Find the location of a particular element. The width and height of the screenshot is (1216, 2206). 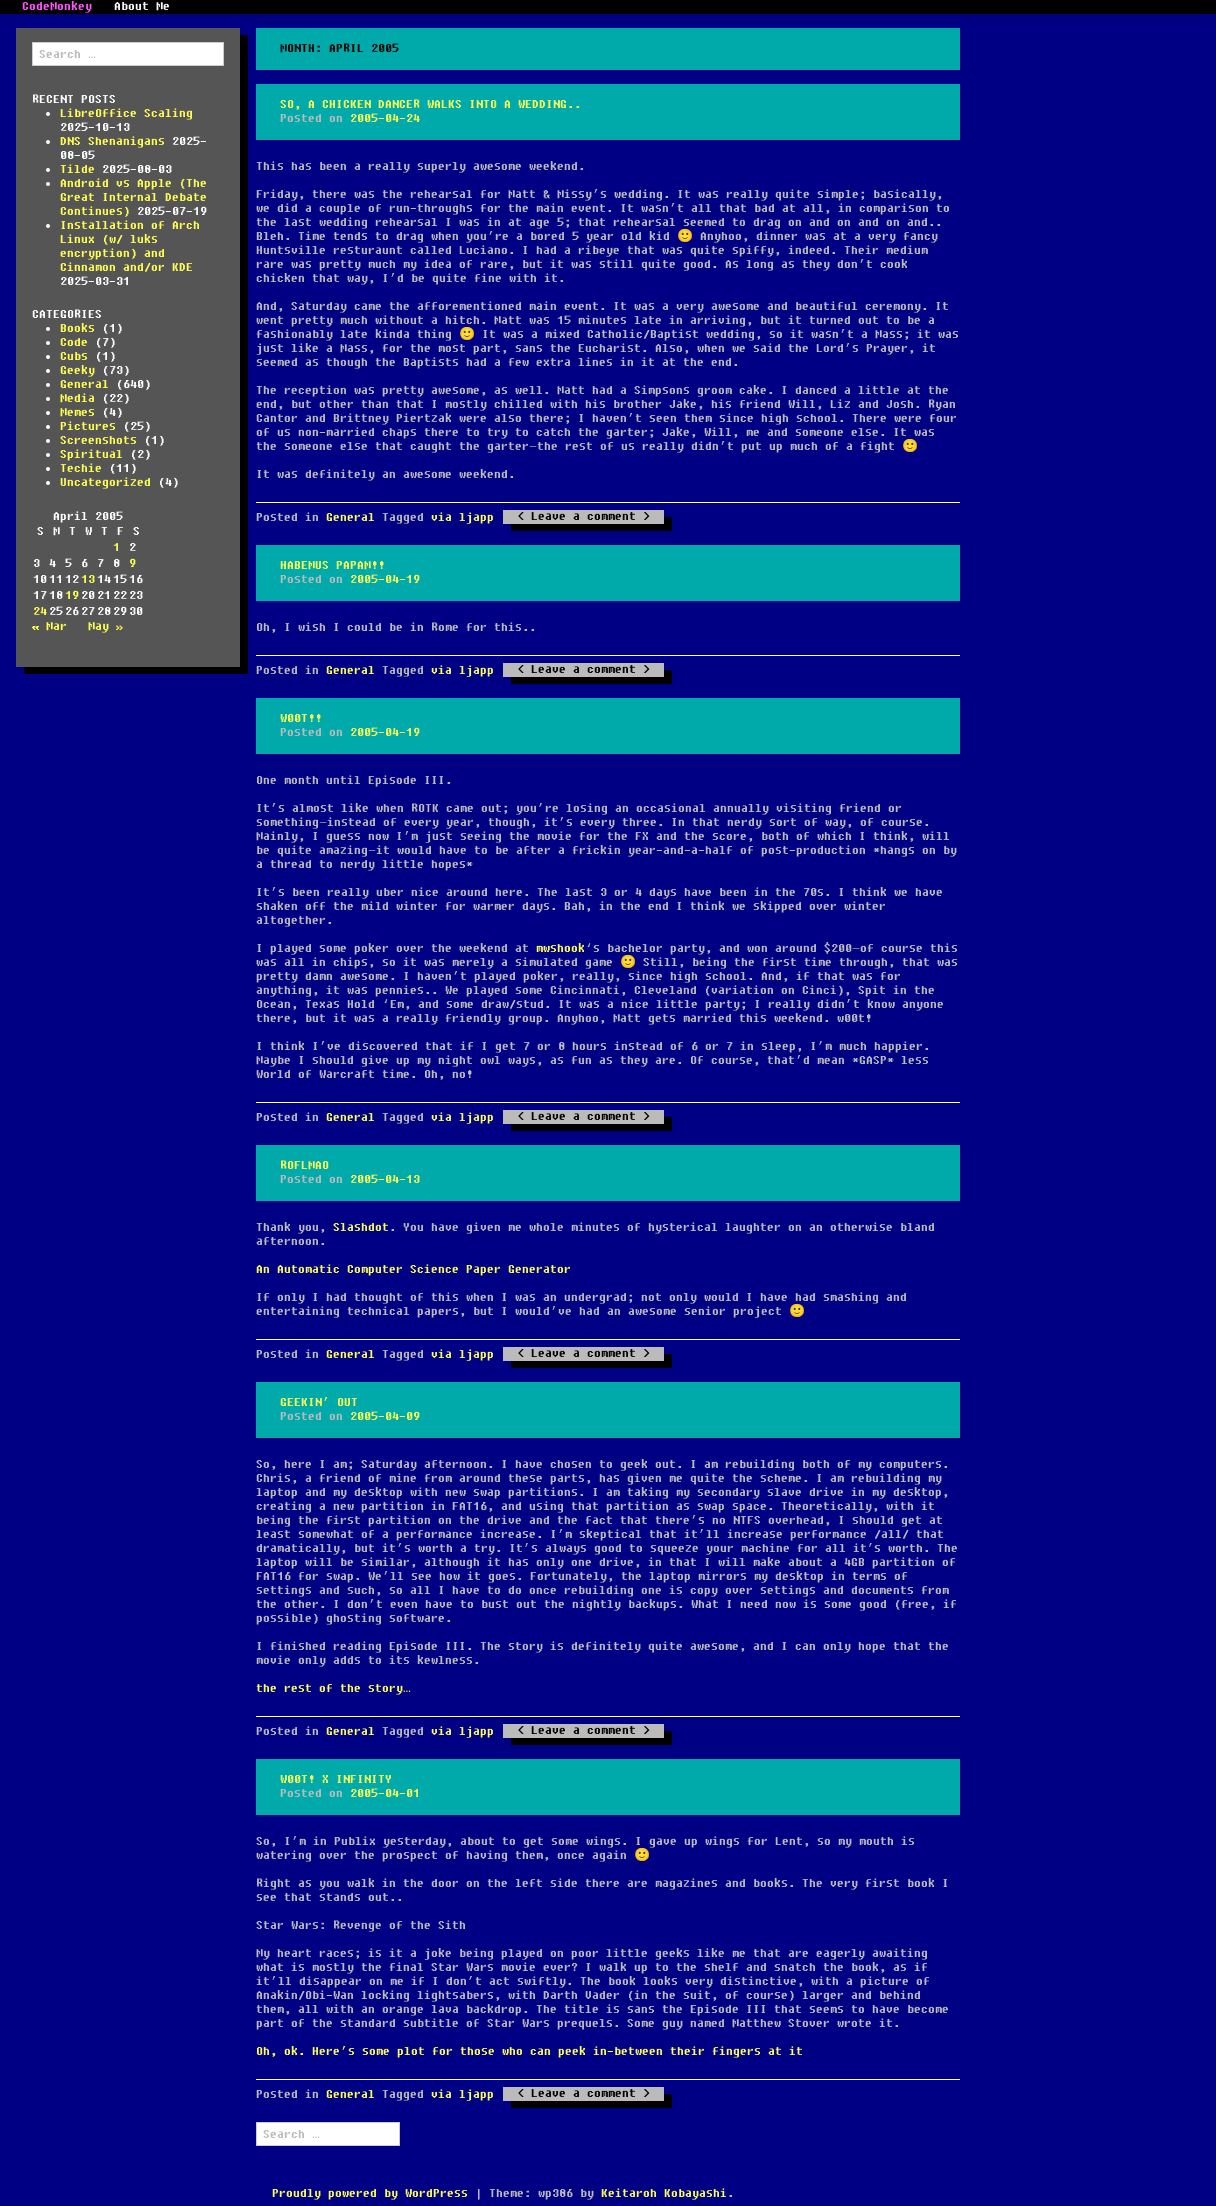

1 [Posts published on April 1, 2005] is located at coordinates (116, 547).